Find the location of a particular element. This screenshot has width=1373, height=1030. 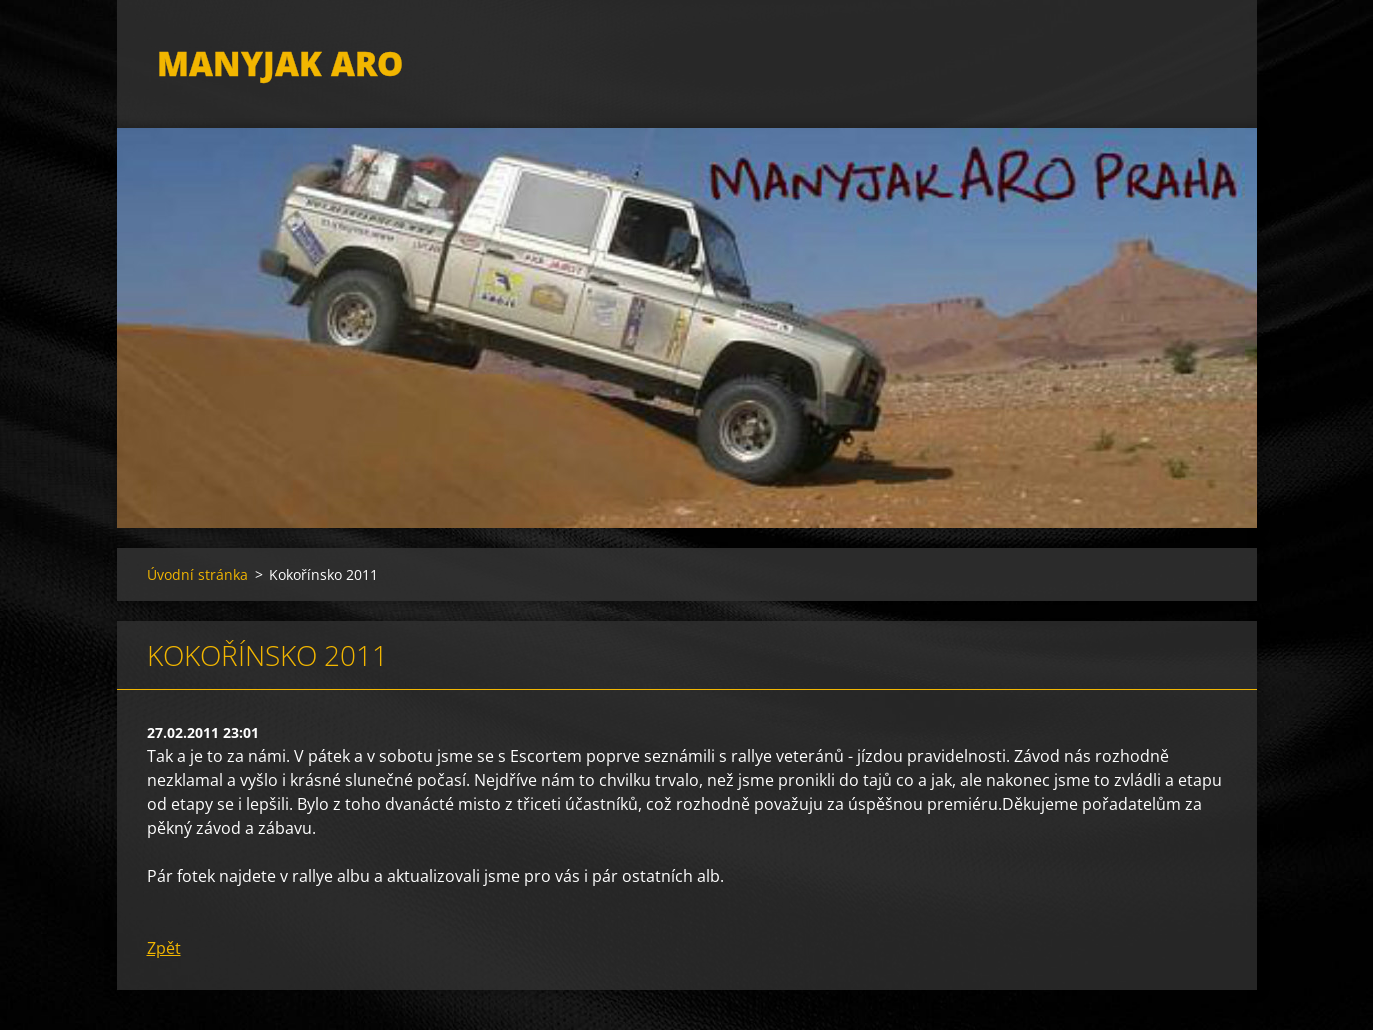

Úvodní stránka is located at coordinates (197, 574).